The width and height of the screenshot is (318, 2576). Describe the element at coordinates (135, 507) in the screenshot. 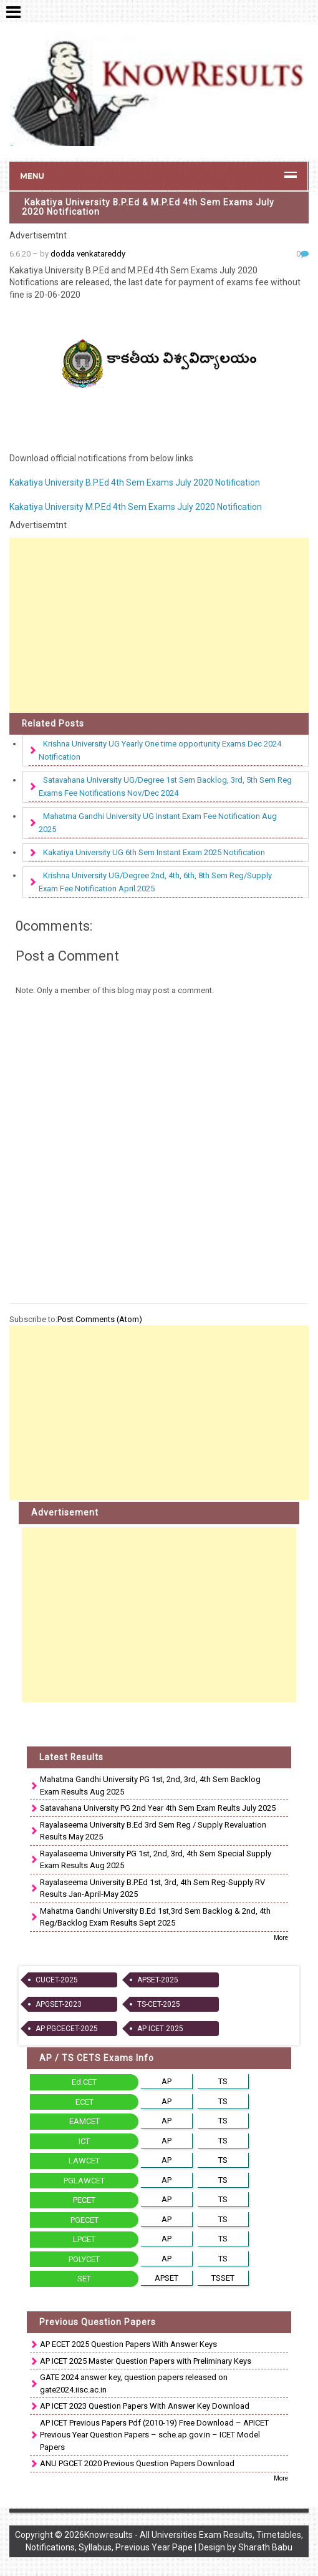

I see `Kakatiya University M.P.Ed 4th Sem Exams July 2020 Notification` at that location.